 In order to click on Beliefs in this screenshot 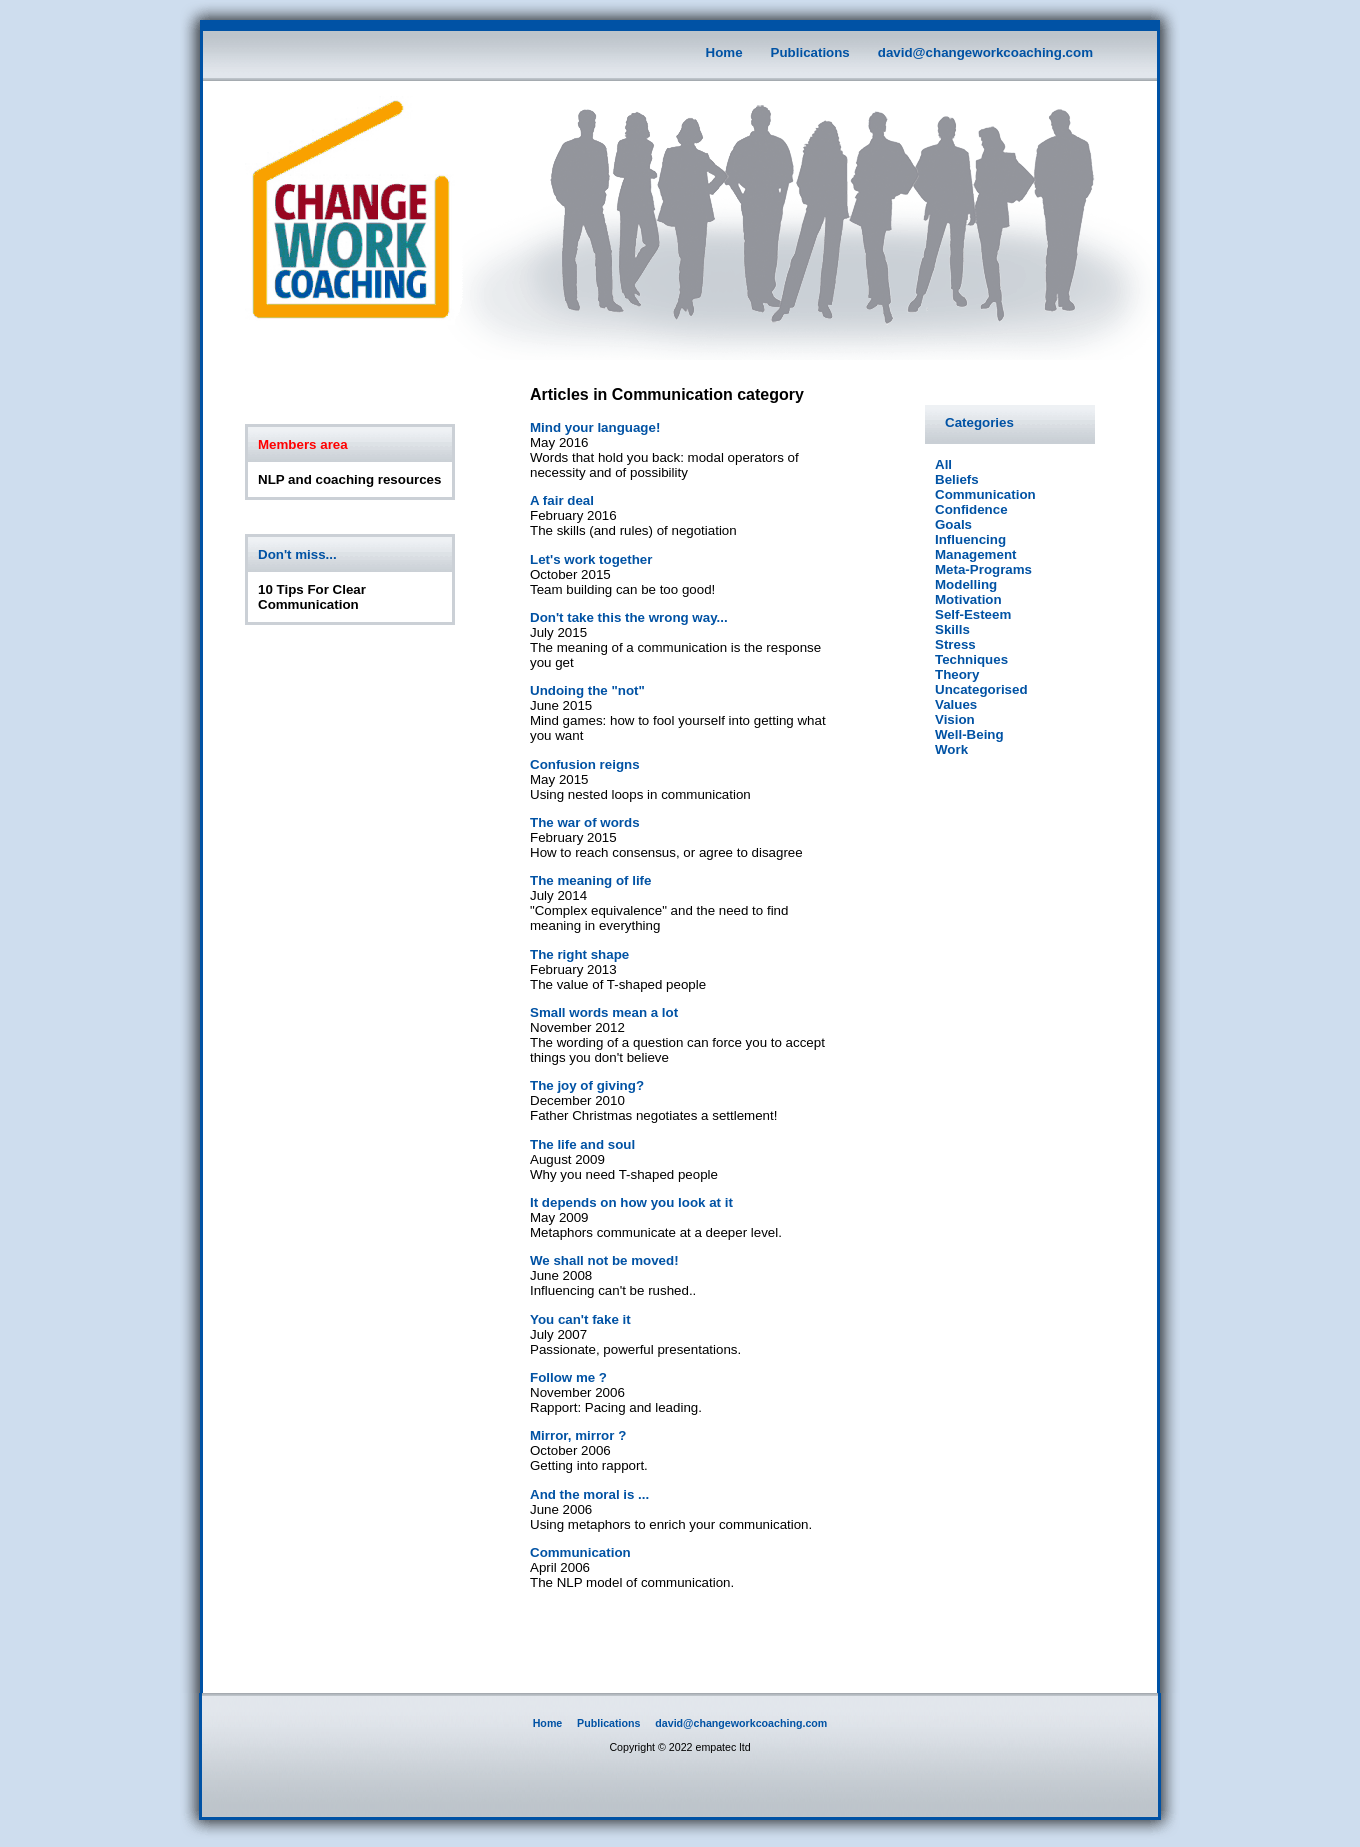, I will do `click(957, 479)`.